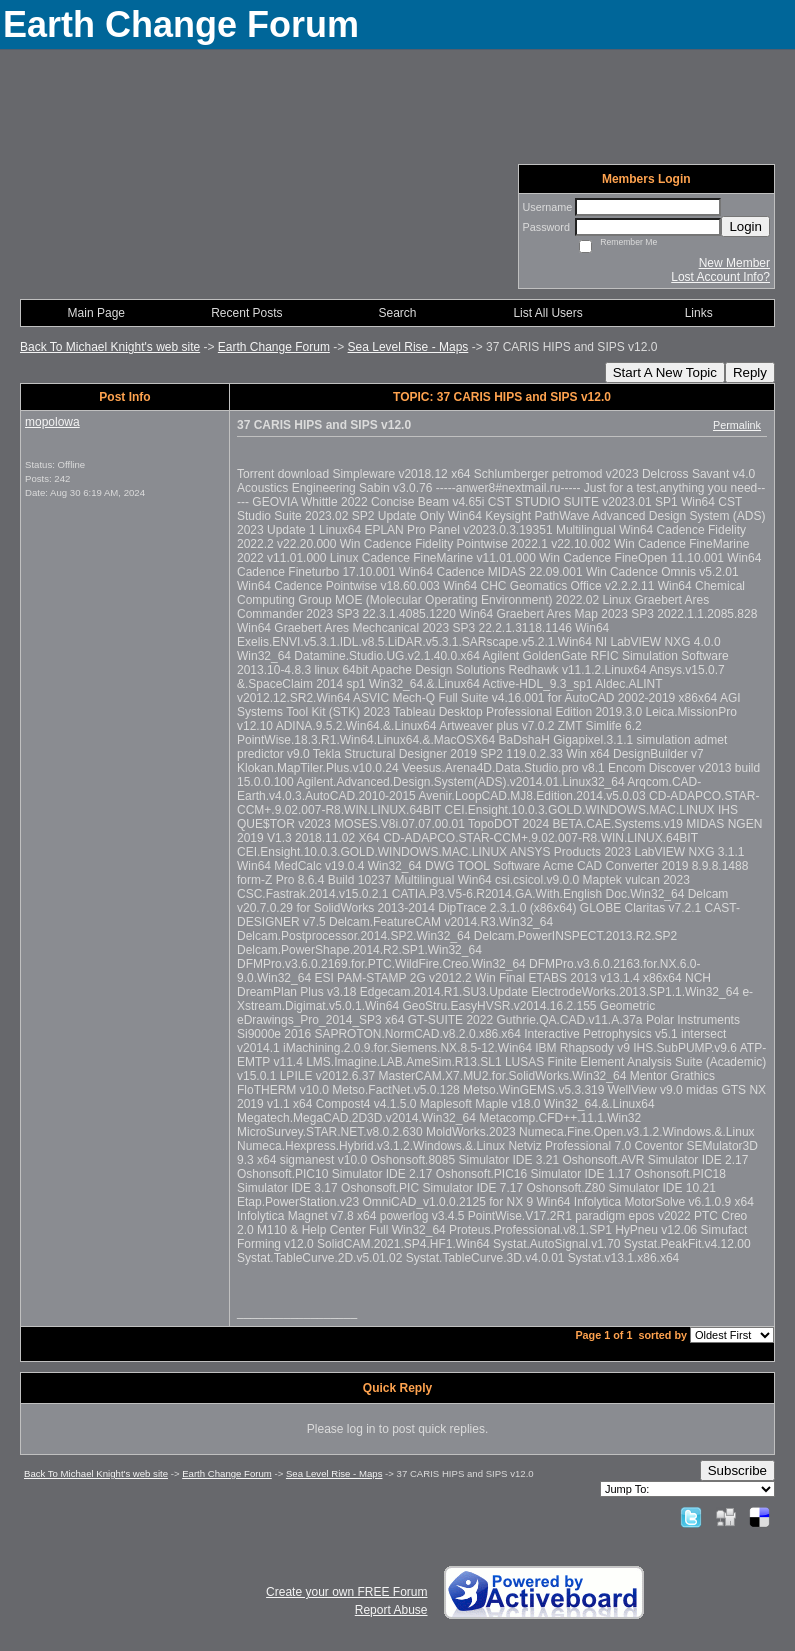 Image resolution: width=795 pixels, height=1651 pixels. What do you see at coordinates (346, 1592) in the screenshot?
I see `Create your own FREE Forum` at bounding box center [346, 1592].